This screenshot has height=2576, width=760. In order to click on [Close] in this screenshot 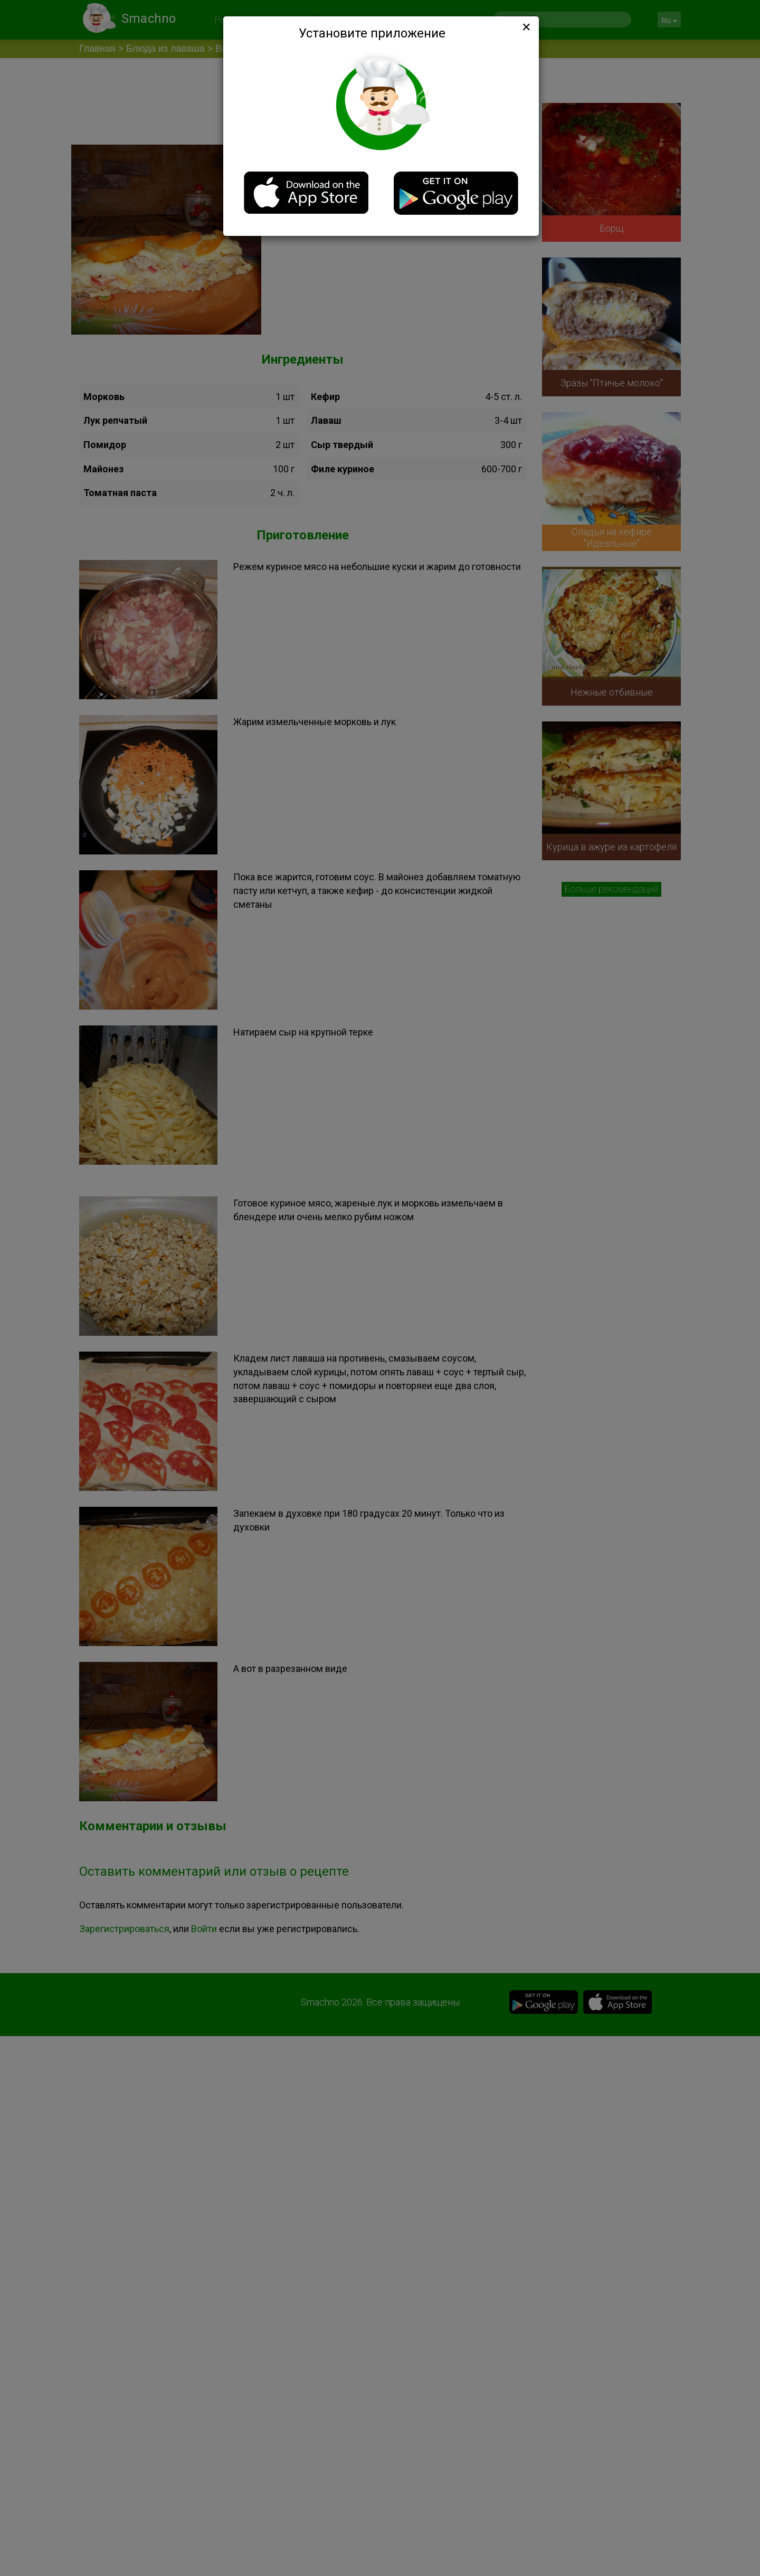, I will do `click(525, 27)`.